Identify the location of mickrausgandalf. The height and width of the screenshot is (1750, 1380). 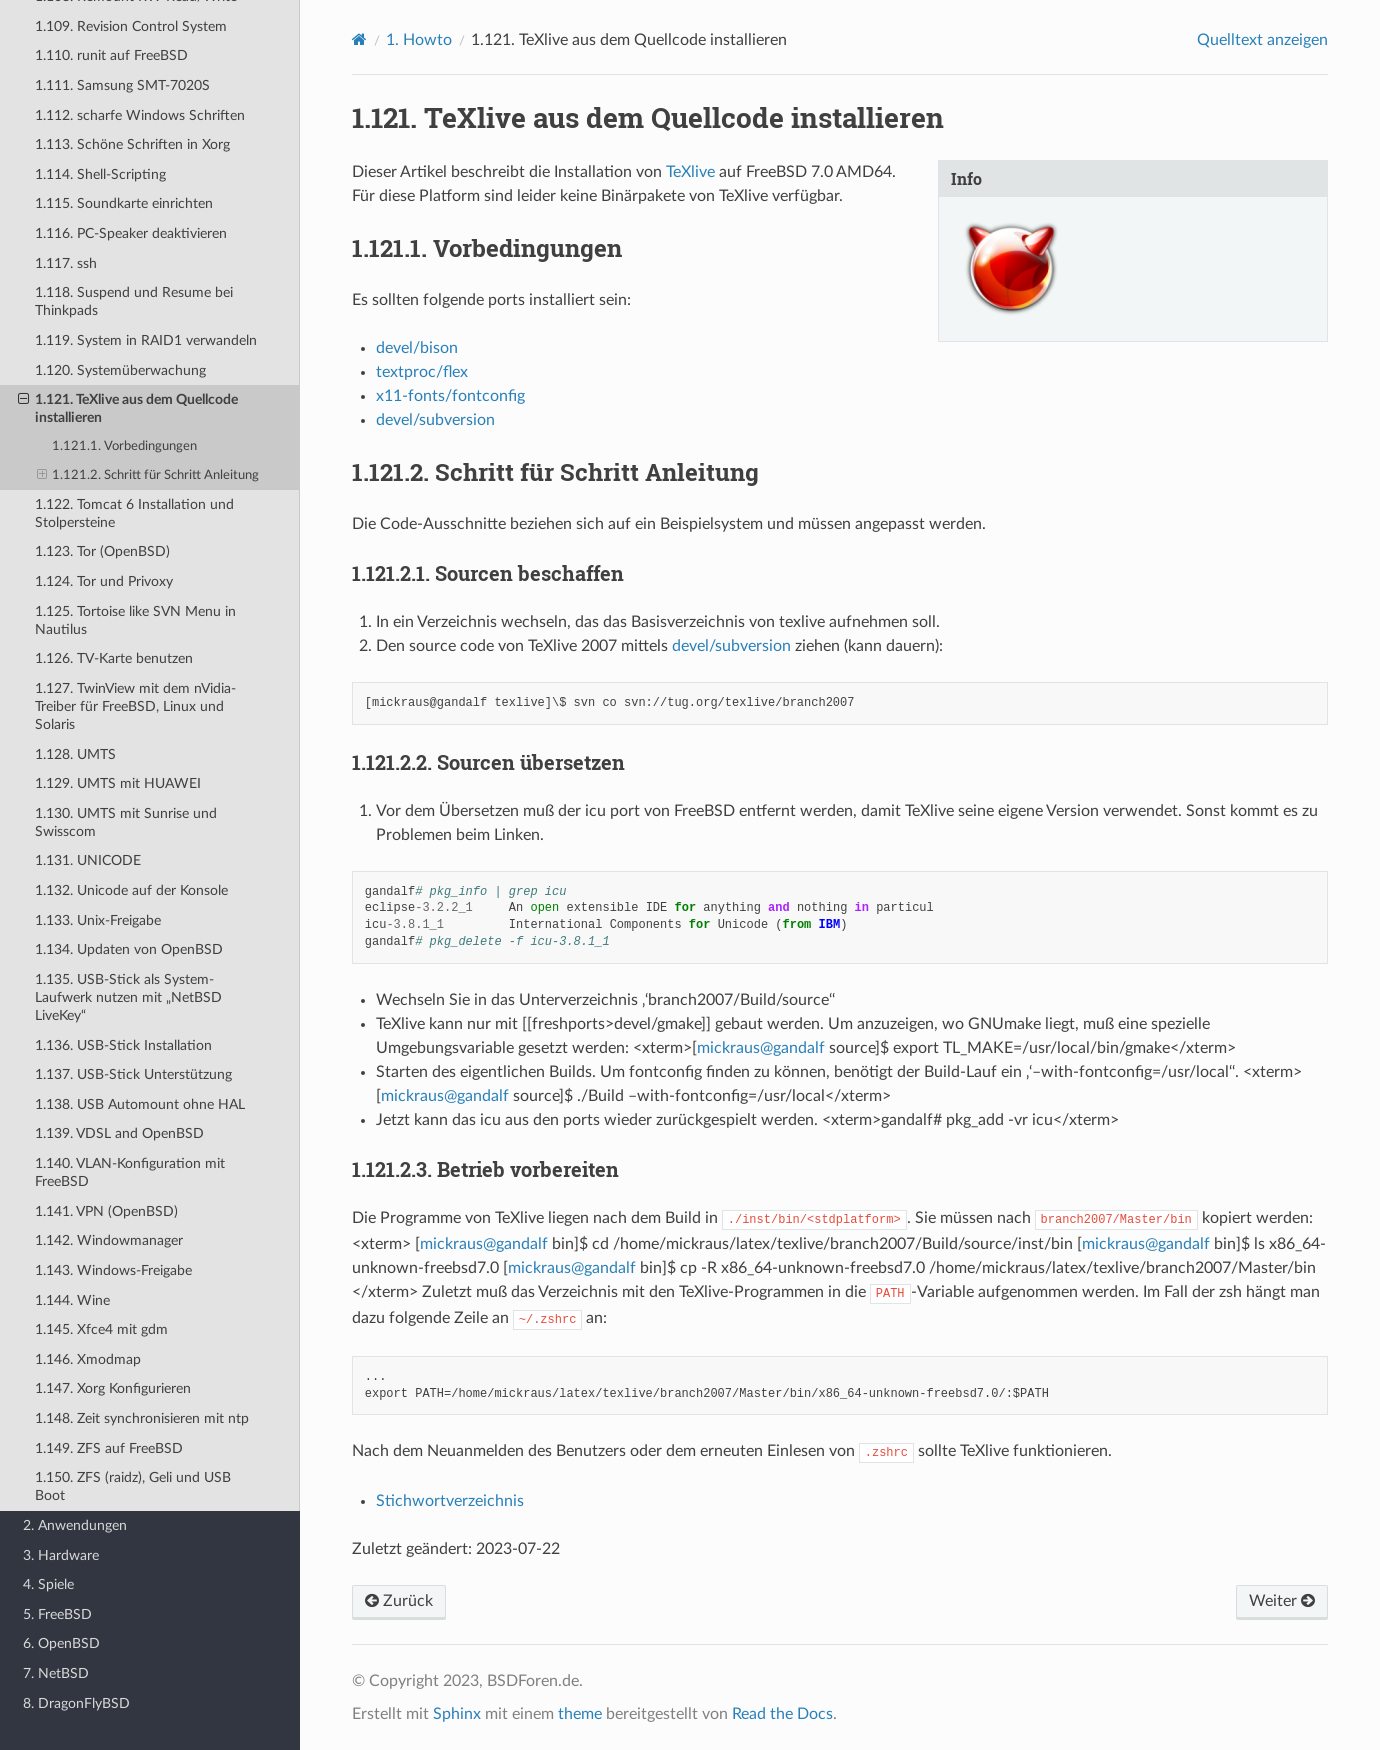
(761, 1048).